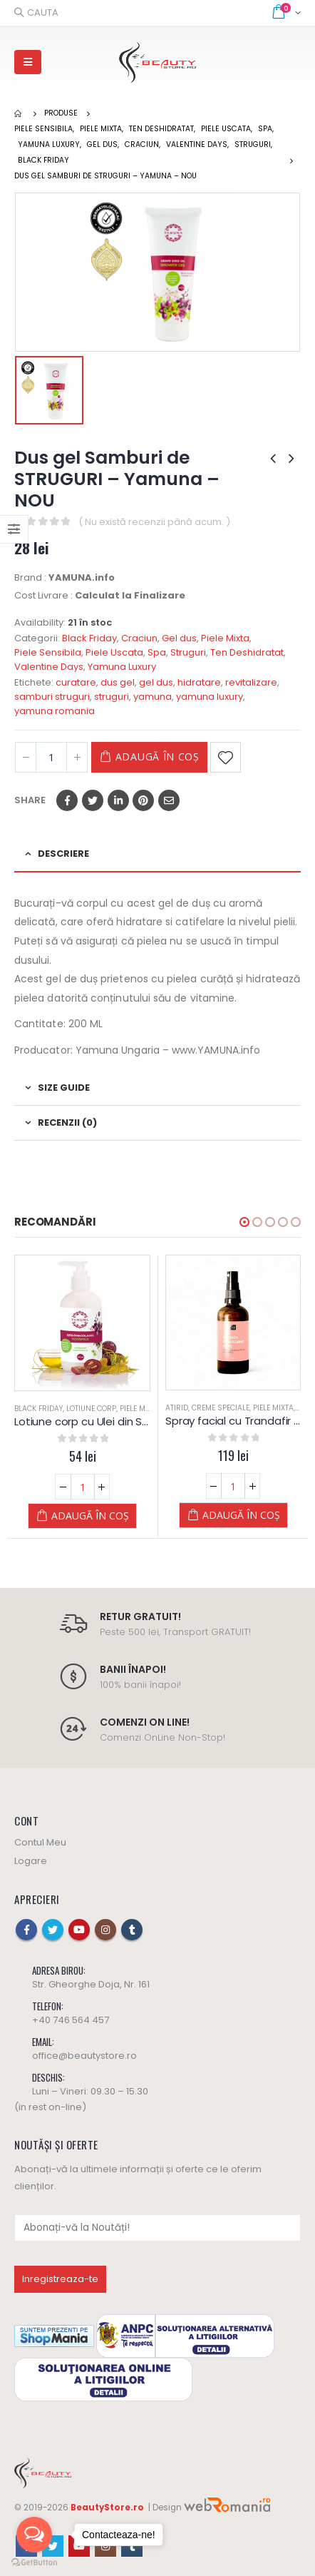 Image resolution: width=315 pixels, height=2576 pixels. I want to click on Share, so click(30, 800).